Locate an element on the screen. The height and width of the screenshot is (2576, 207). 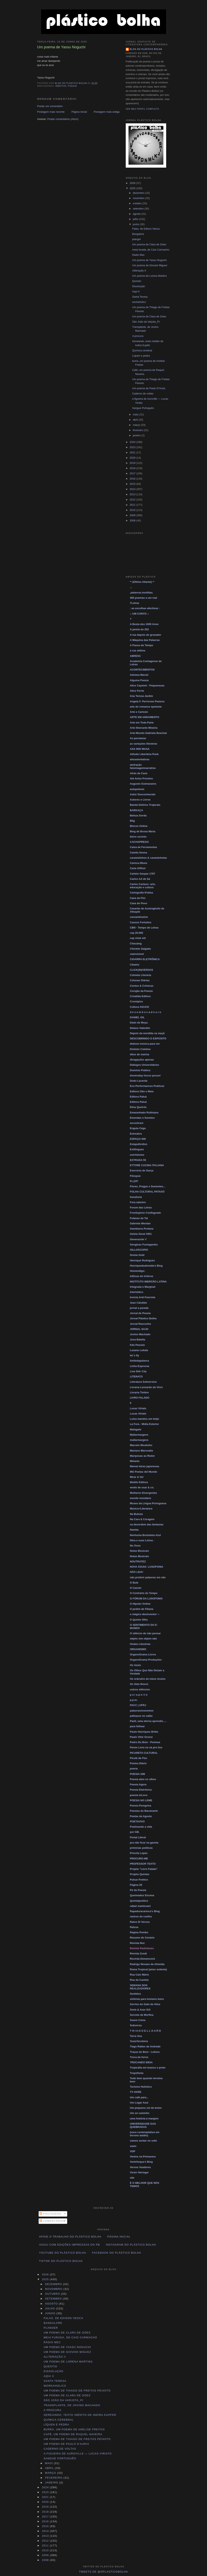
na desordem das fantasias is located at coordinates (147, 1524).